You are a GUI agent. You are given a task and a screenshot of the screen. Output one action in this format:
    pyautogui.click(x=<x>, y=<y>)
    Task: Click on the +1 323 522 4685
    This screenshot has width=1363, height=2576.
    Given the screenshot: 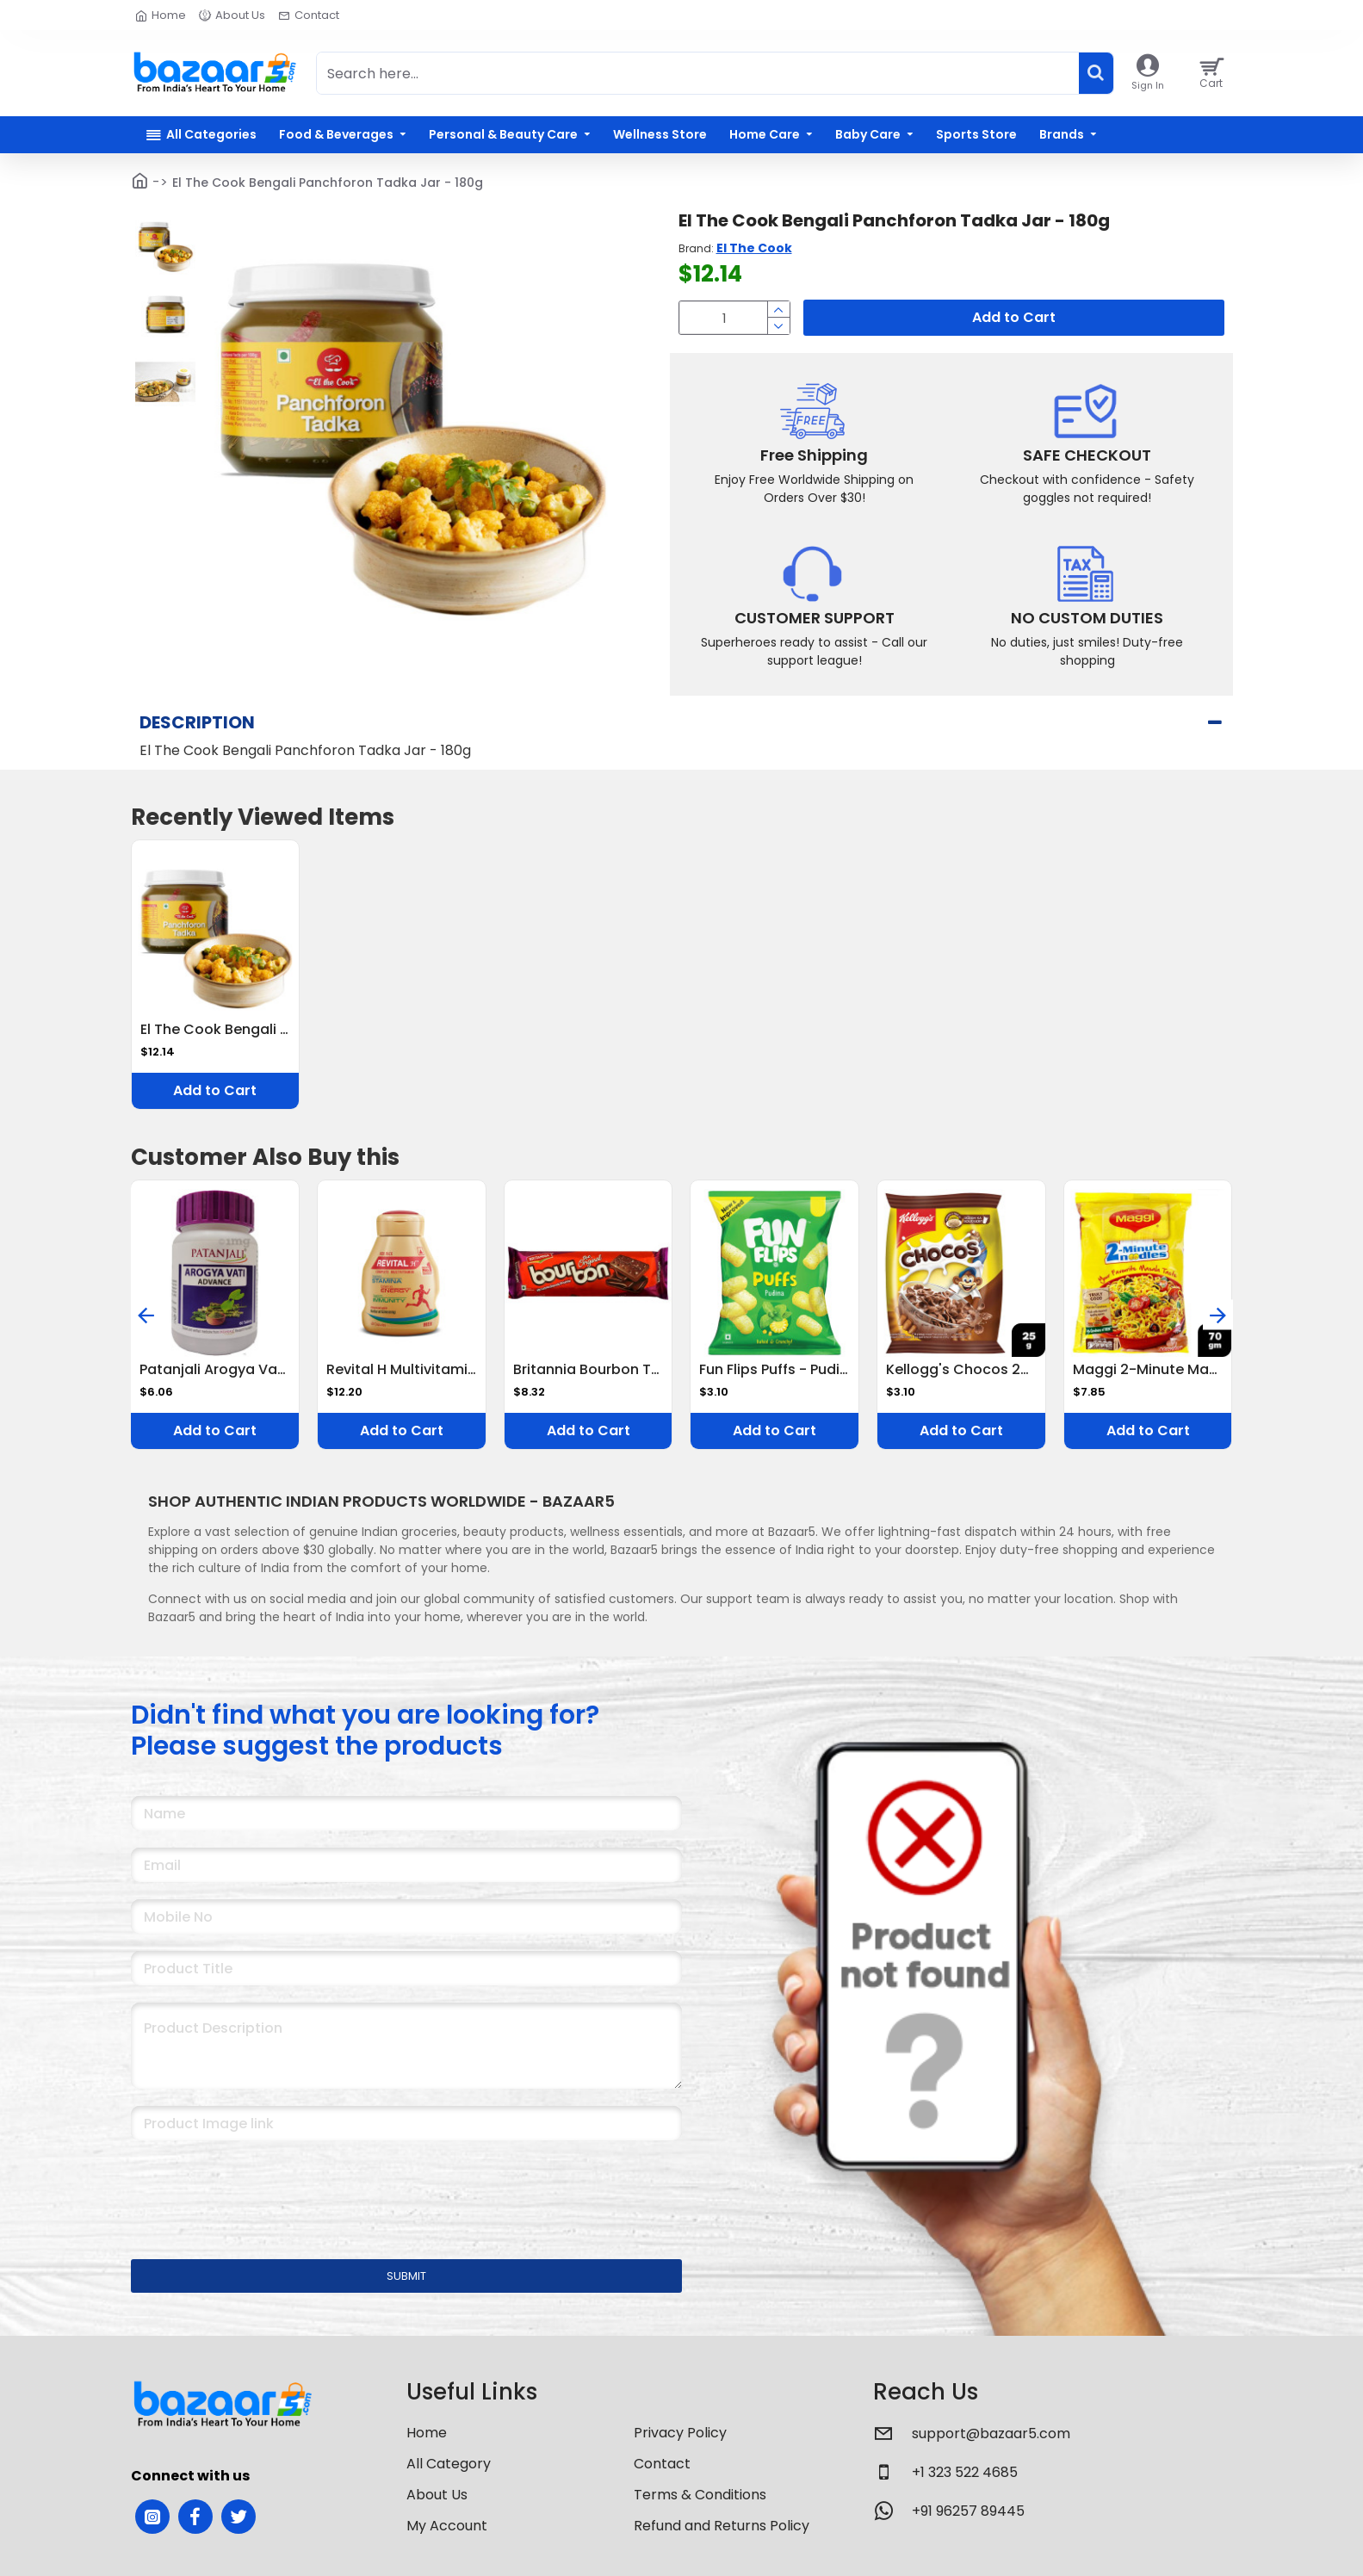 What is the action you would take?
    pyautogui.click(x=965, y=2472)
    